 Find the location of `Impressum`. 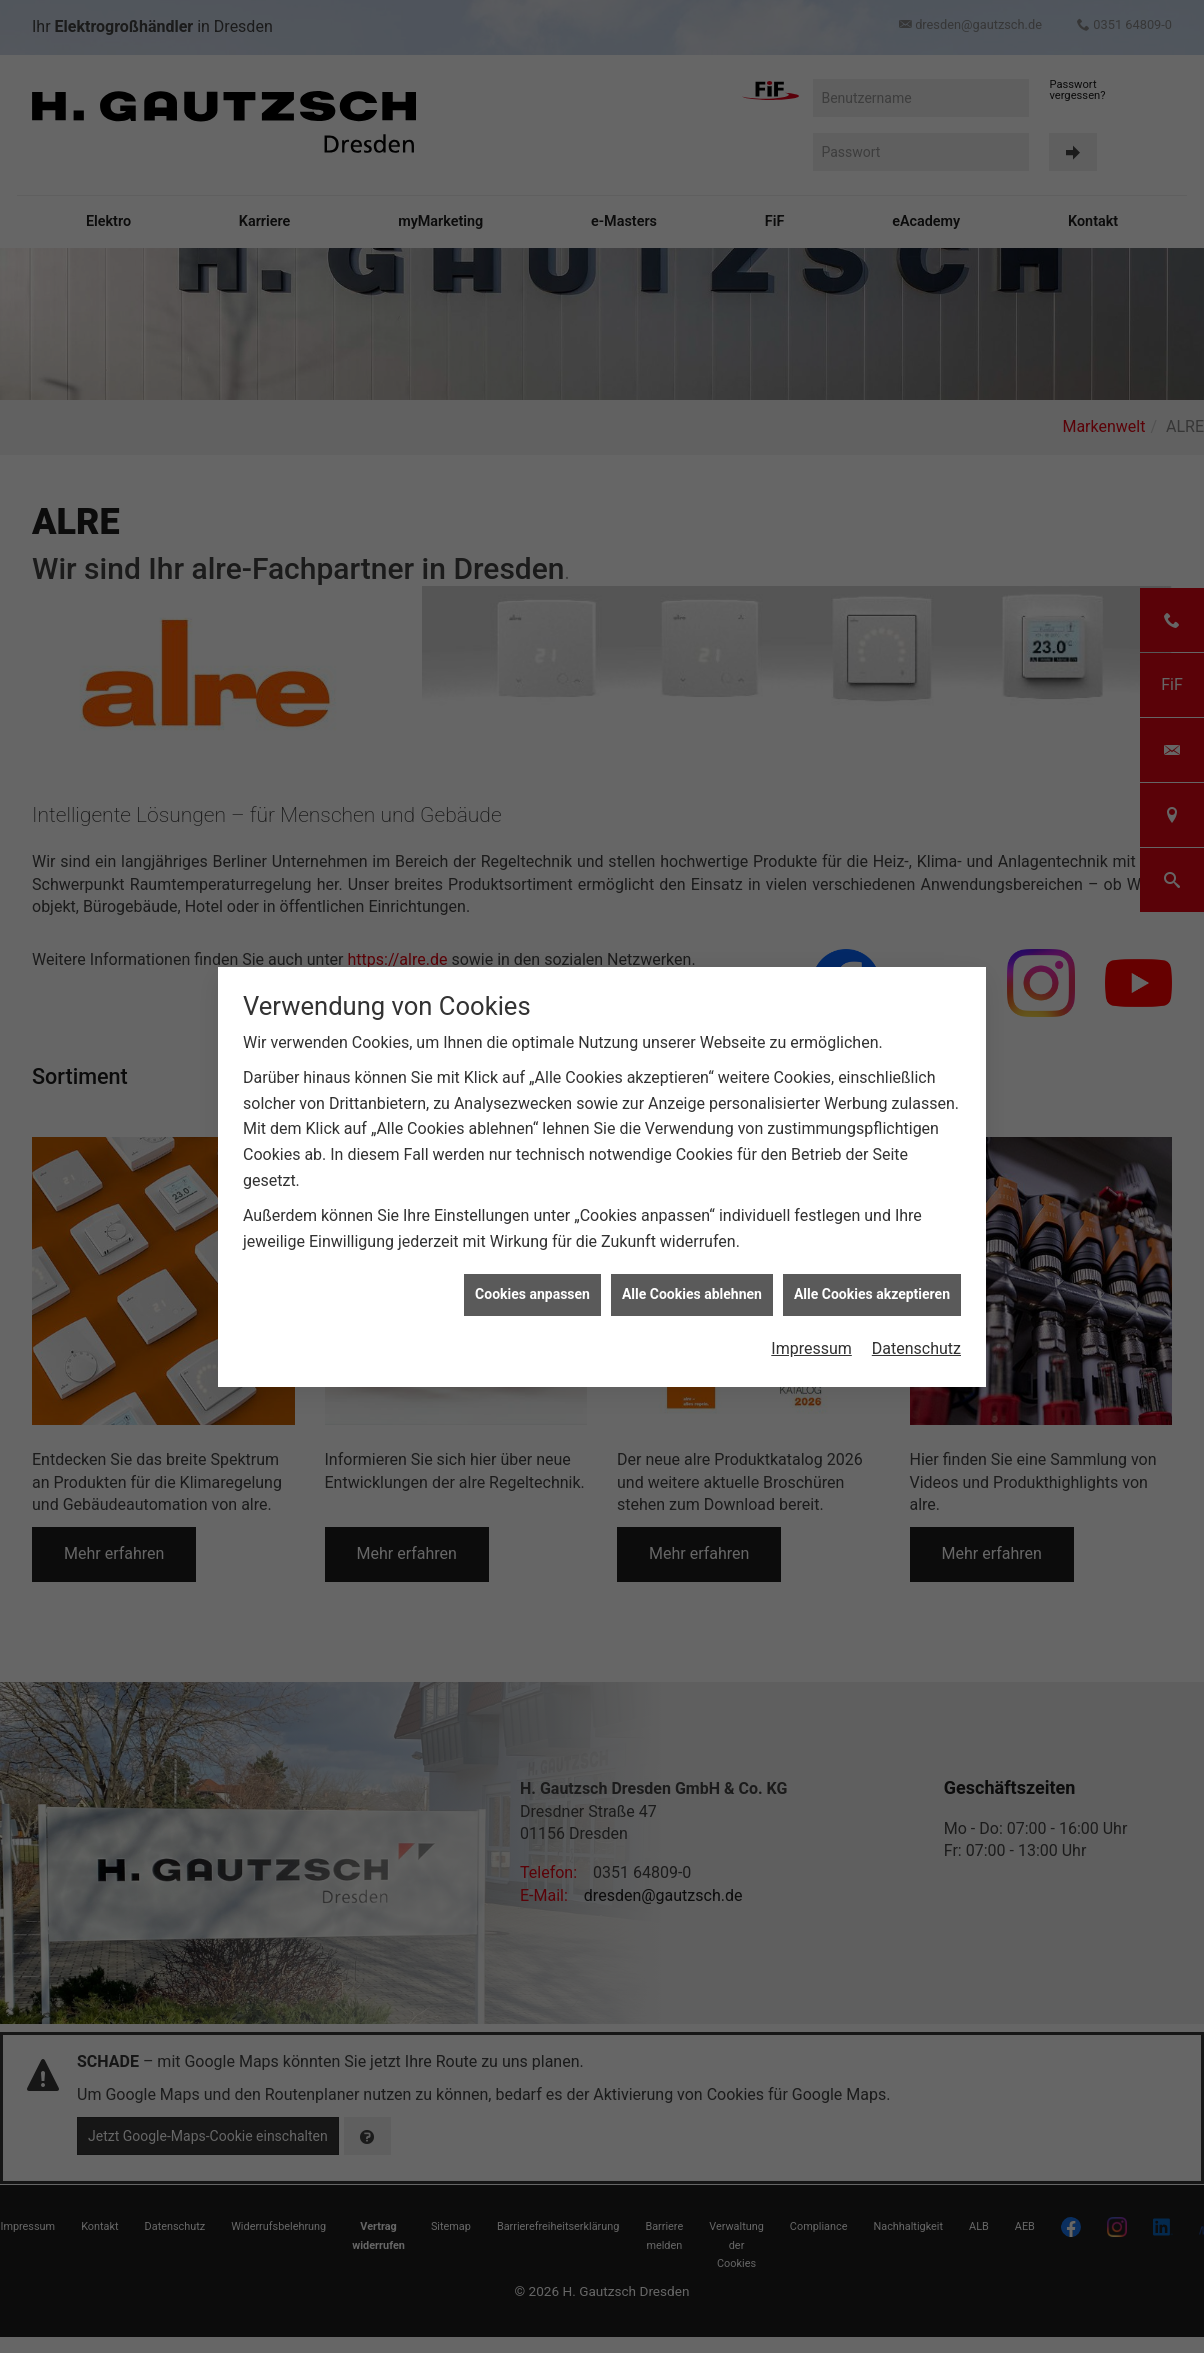

Impressum is located at coordinates (811, 1348).